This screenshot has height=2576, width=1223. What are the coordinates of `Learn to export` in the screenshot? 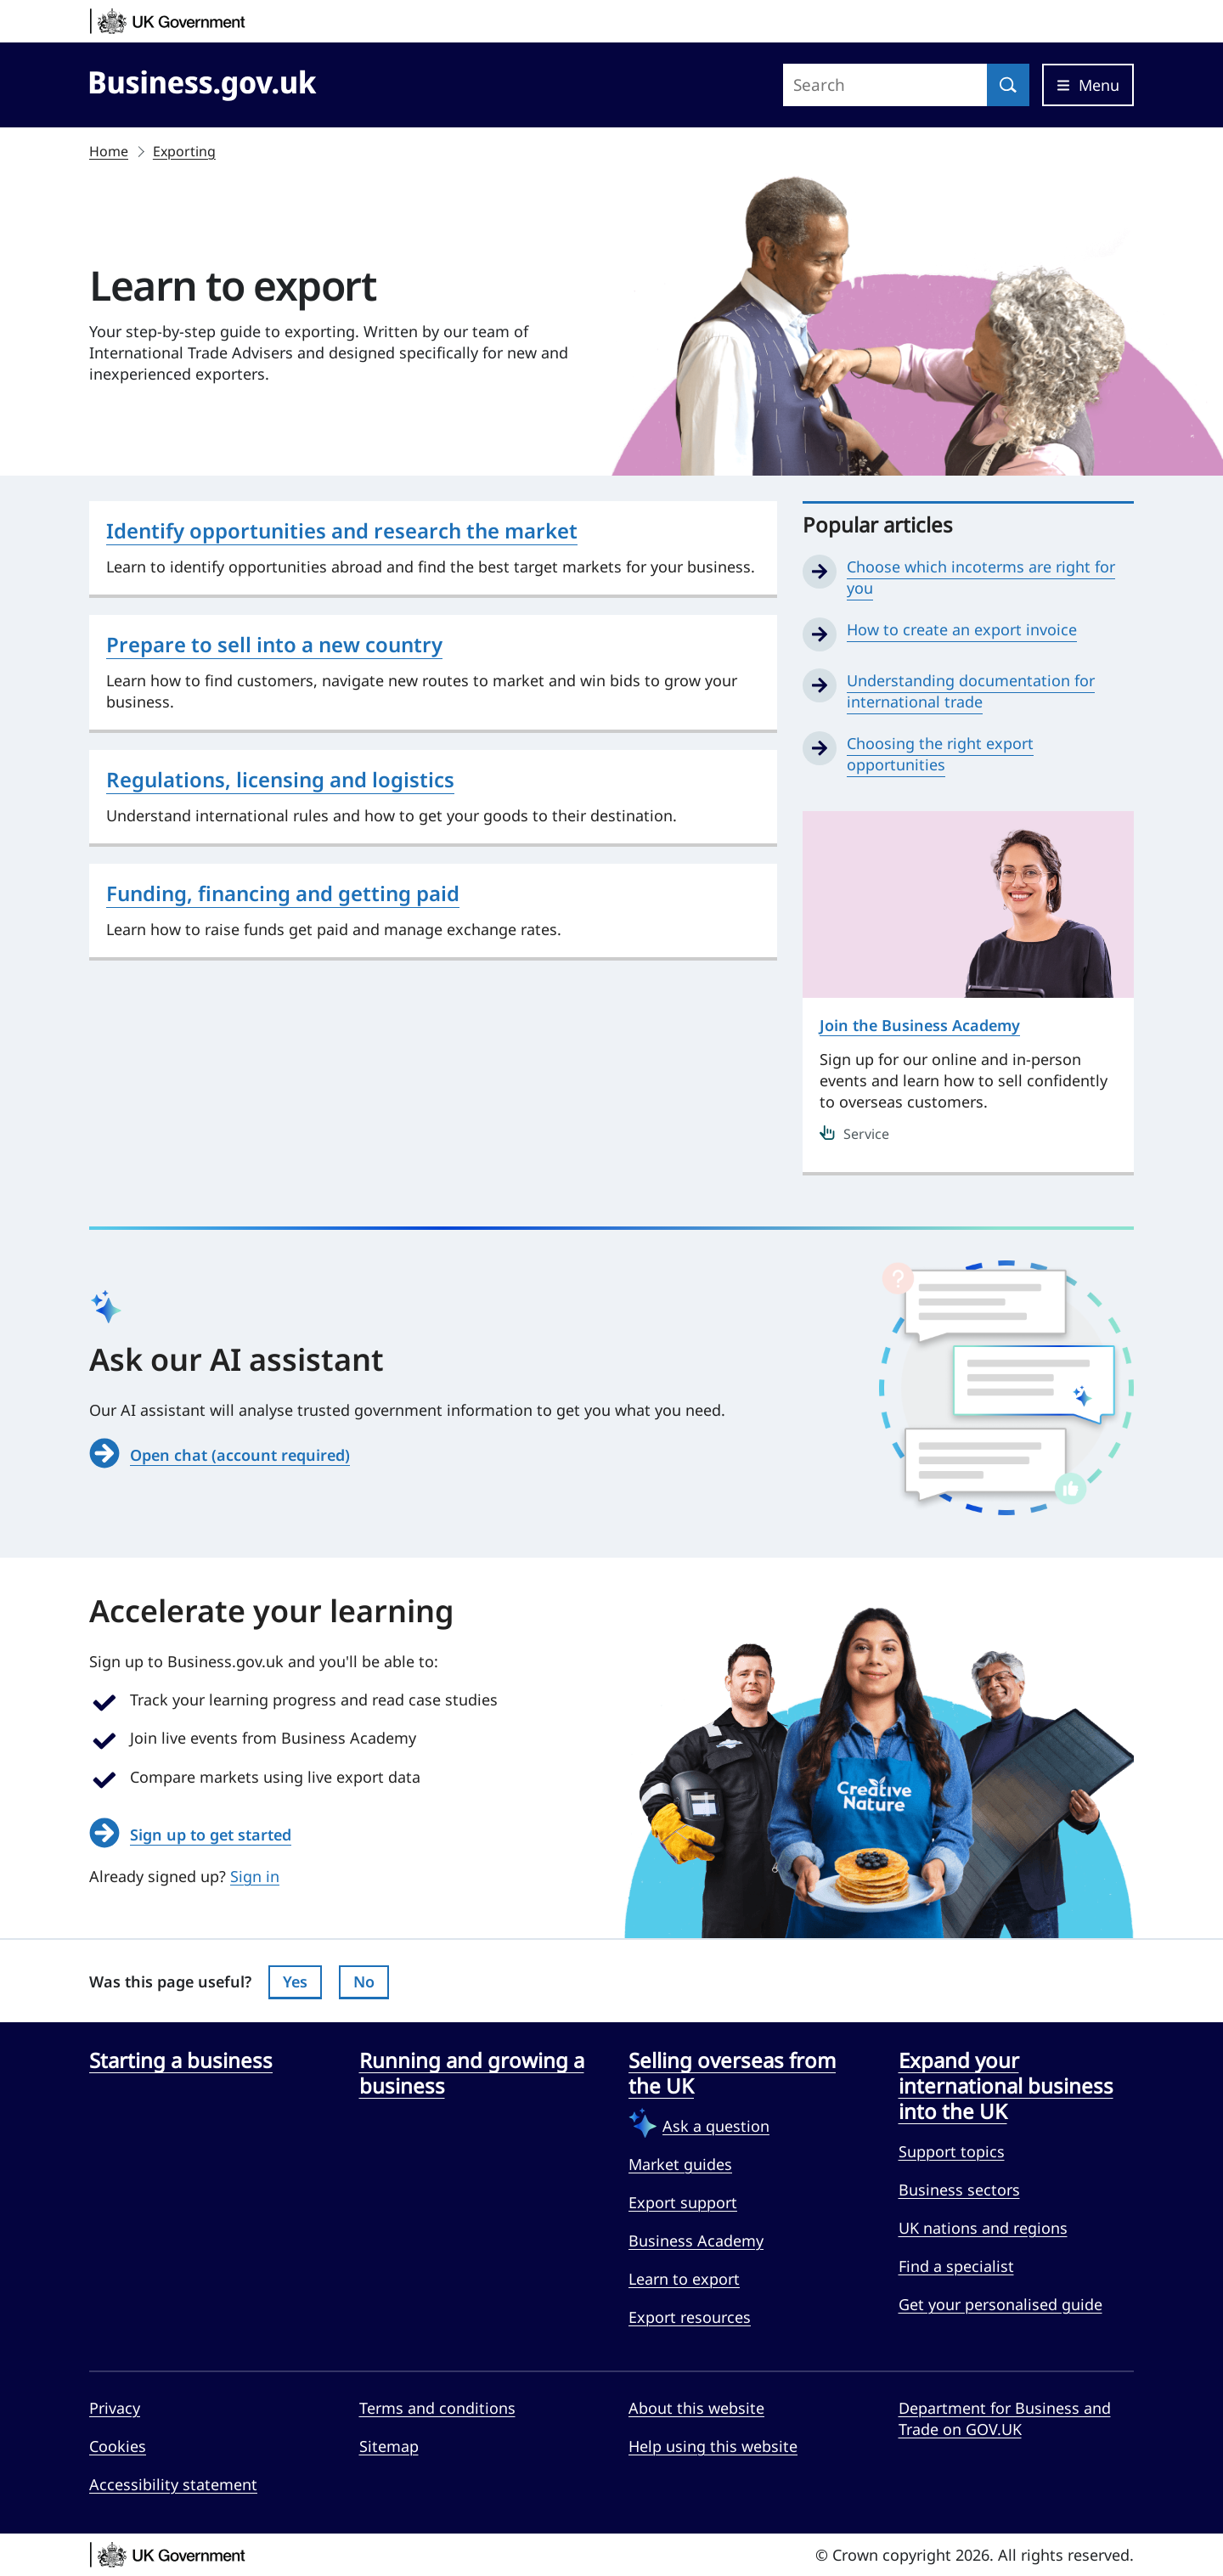 It's located at (684, 2279).